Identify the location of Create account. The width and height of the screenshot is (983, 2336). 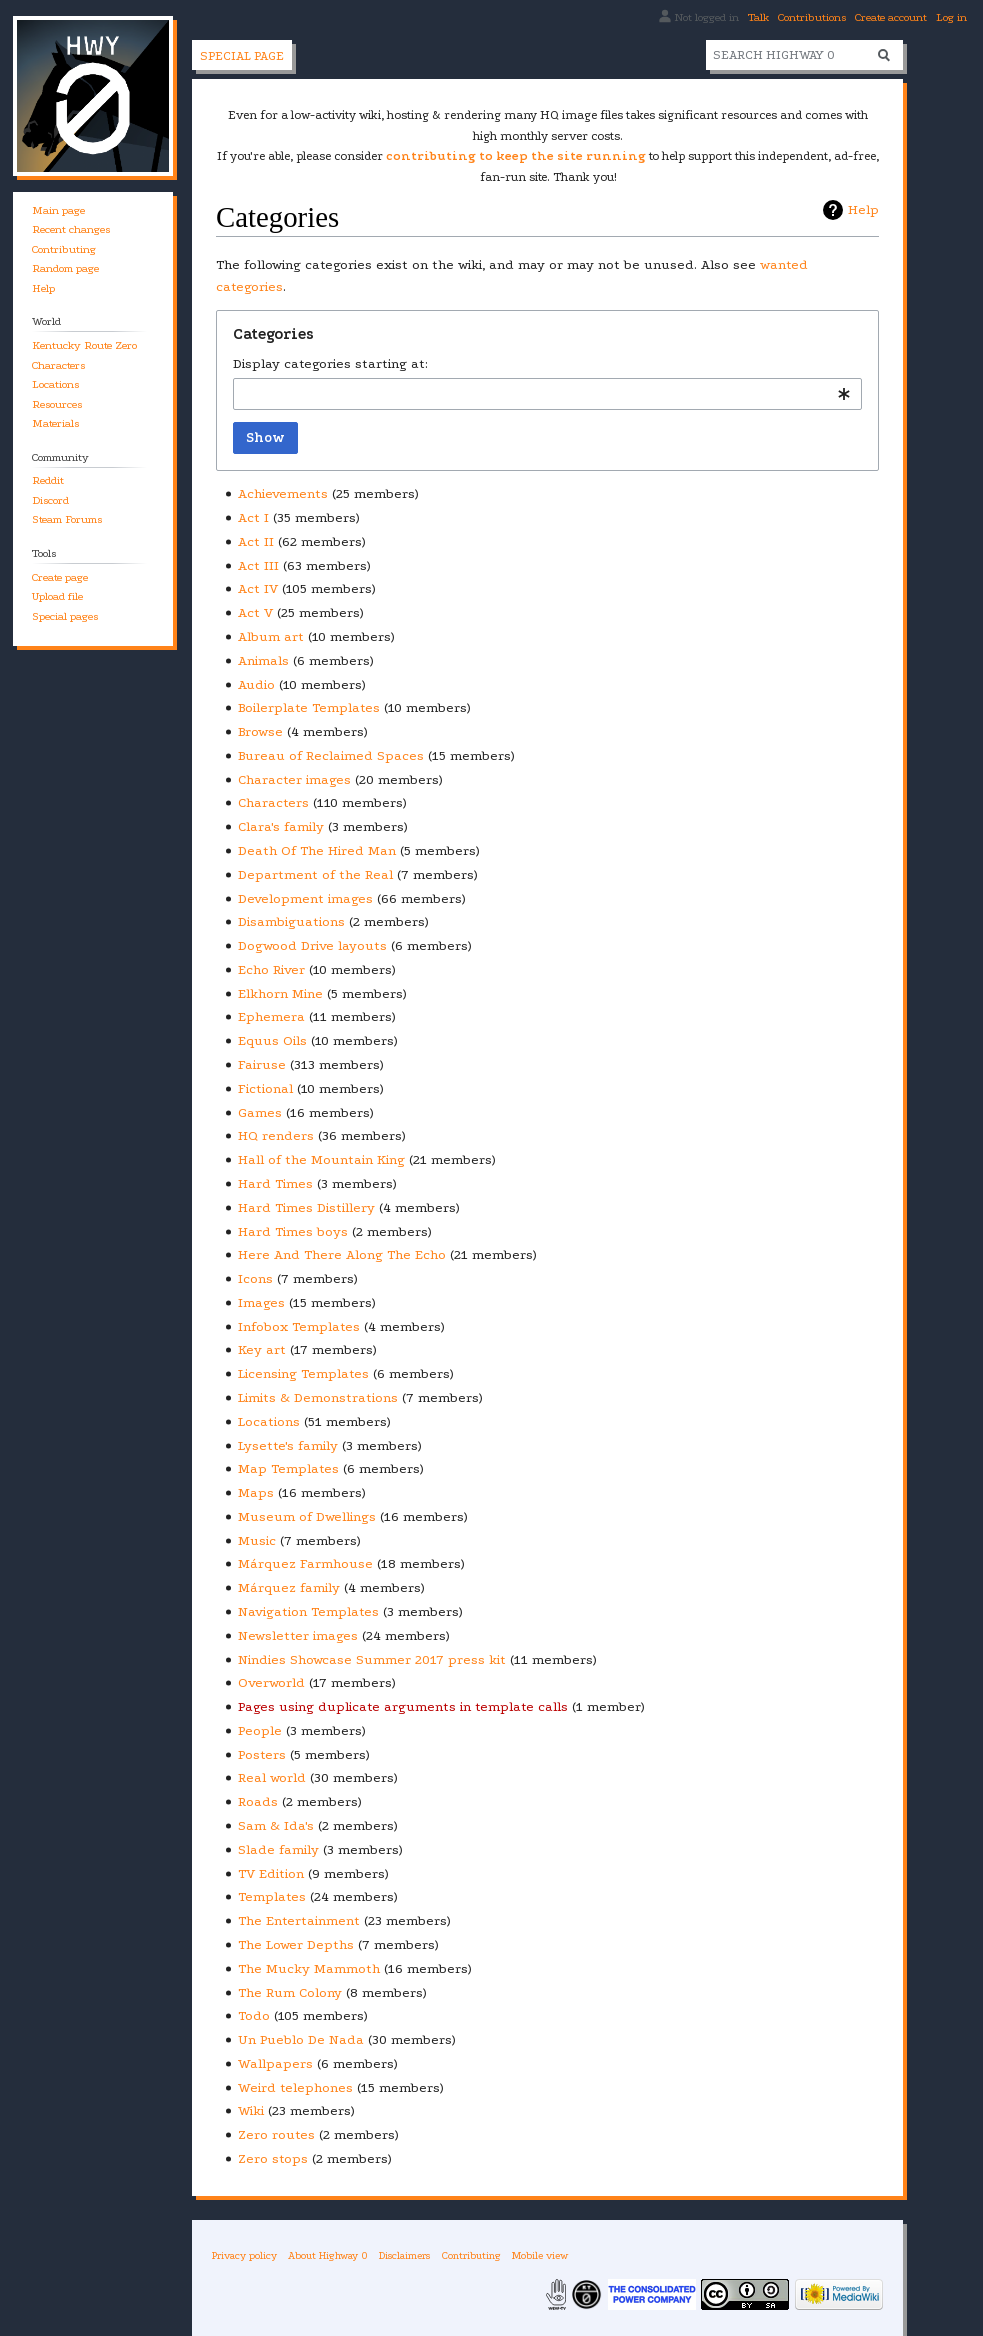
(891, 17).